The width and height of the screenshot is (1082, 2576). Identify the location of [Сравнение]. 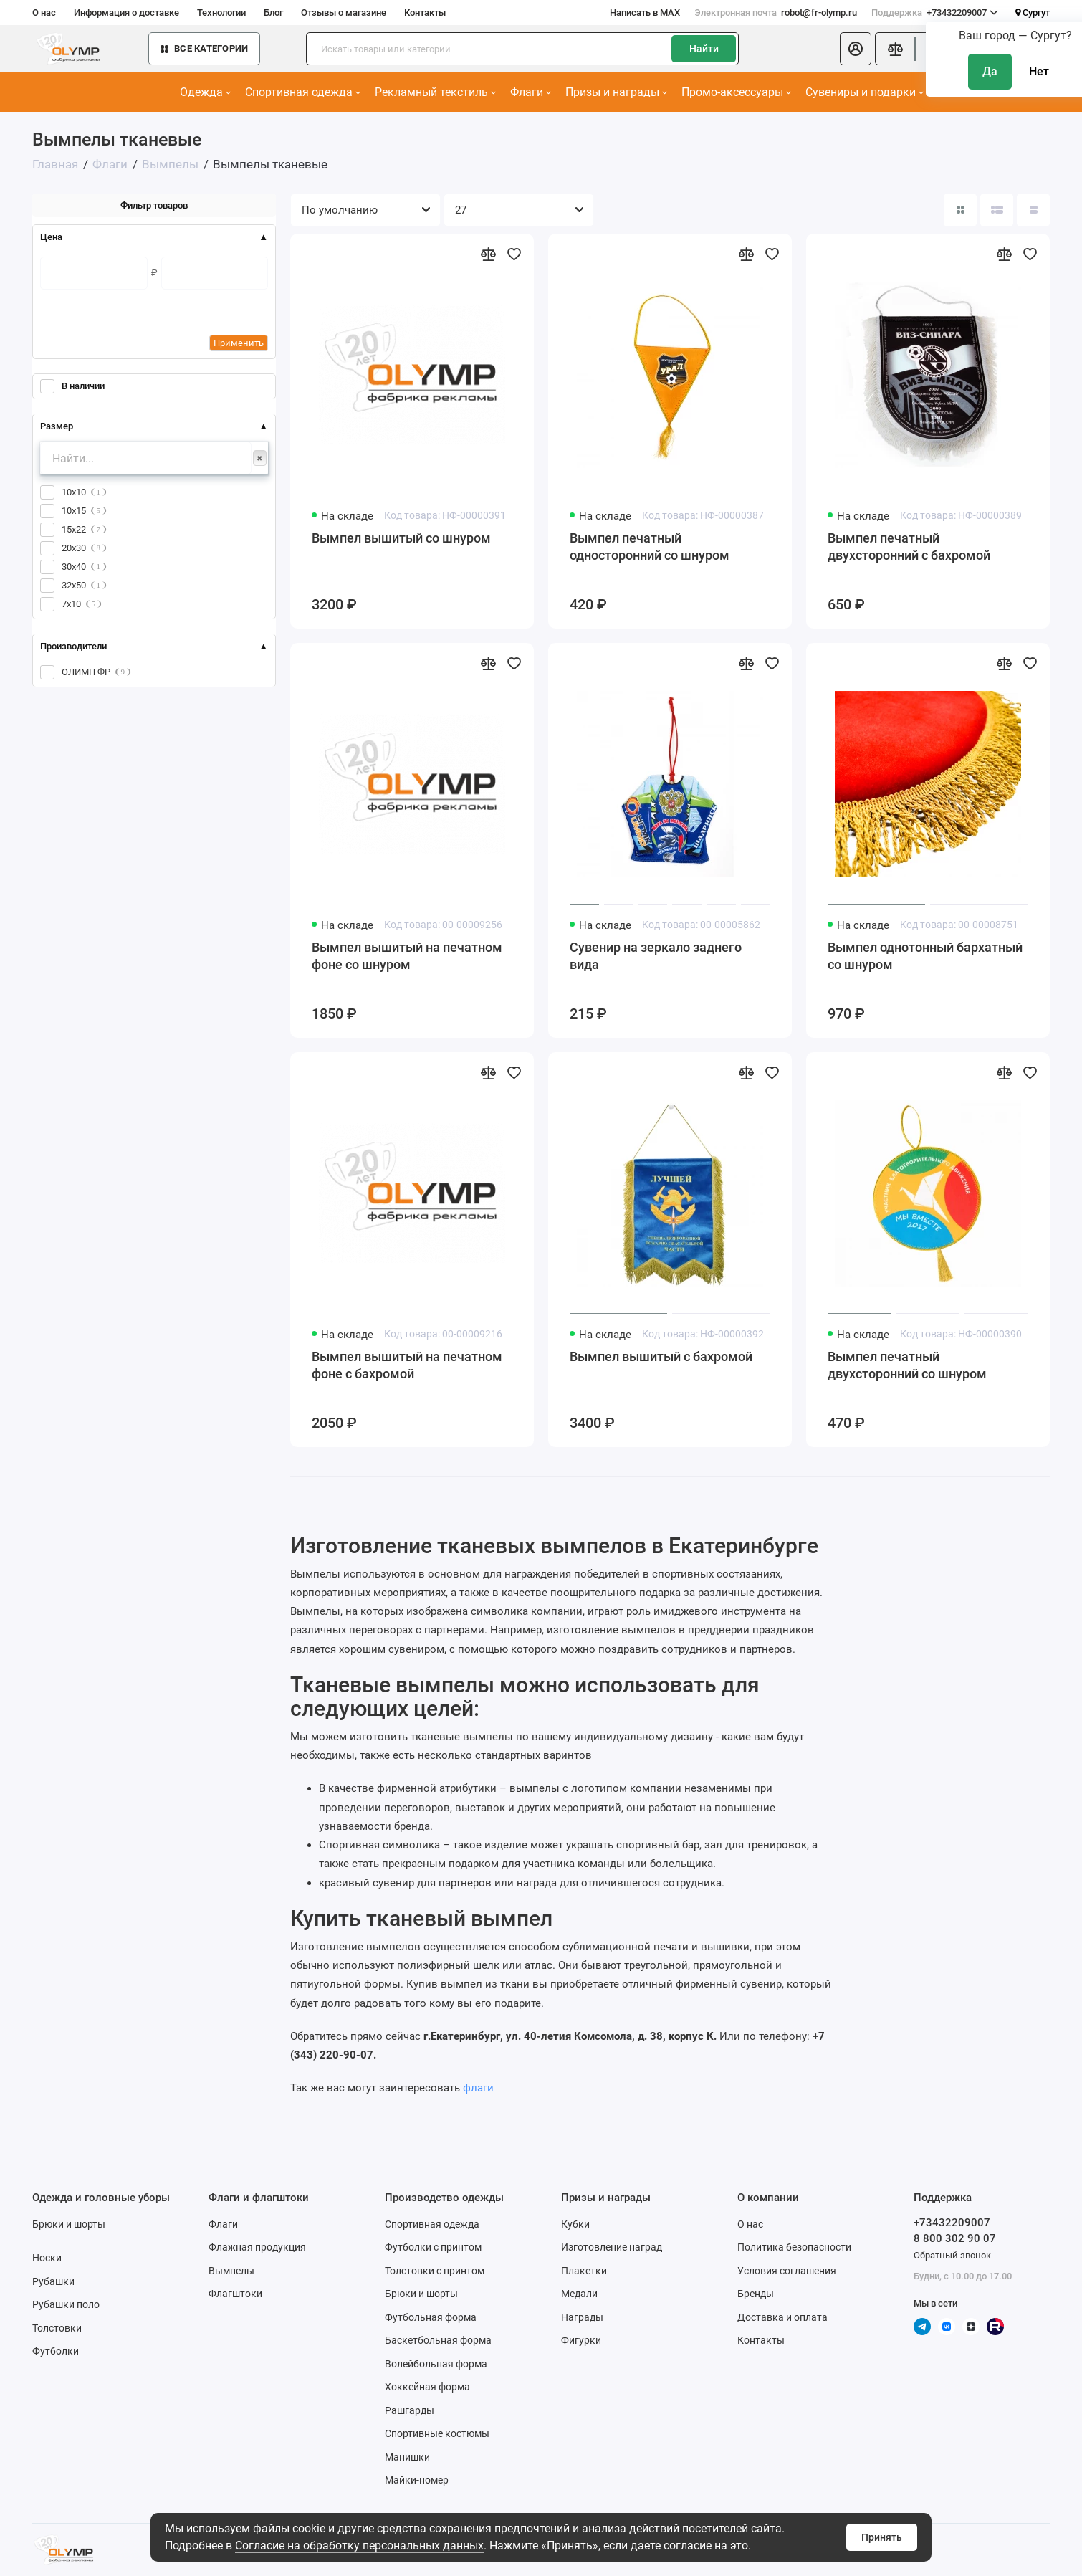
(895, 48).